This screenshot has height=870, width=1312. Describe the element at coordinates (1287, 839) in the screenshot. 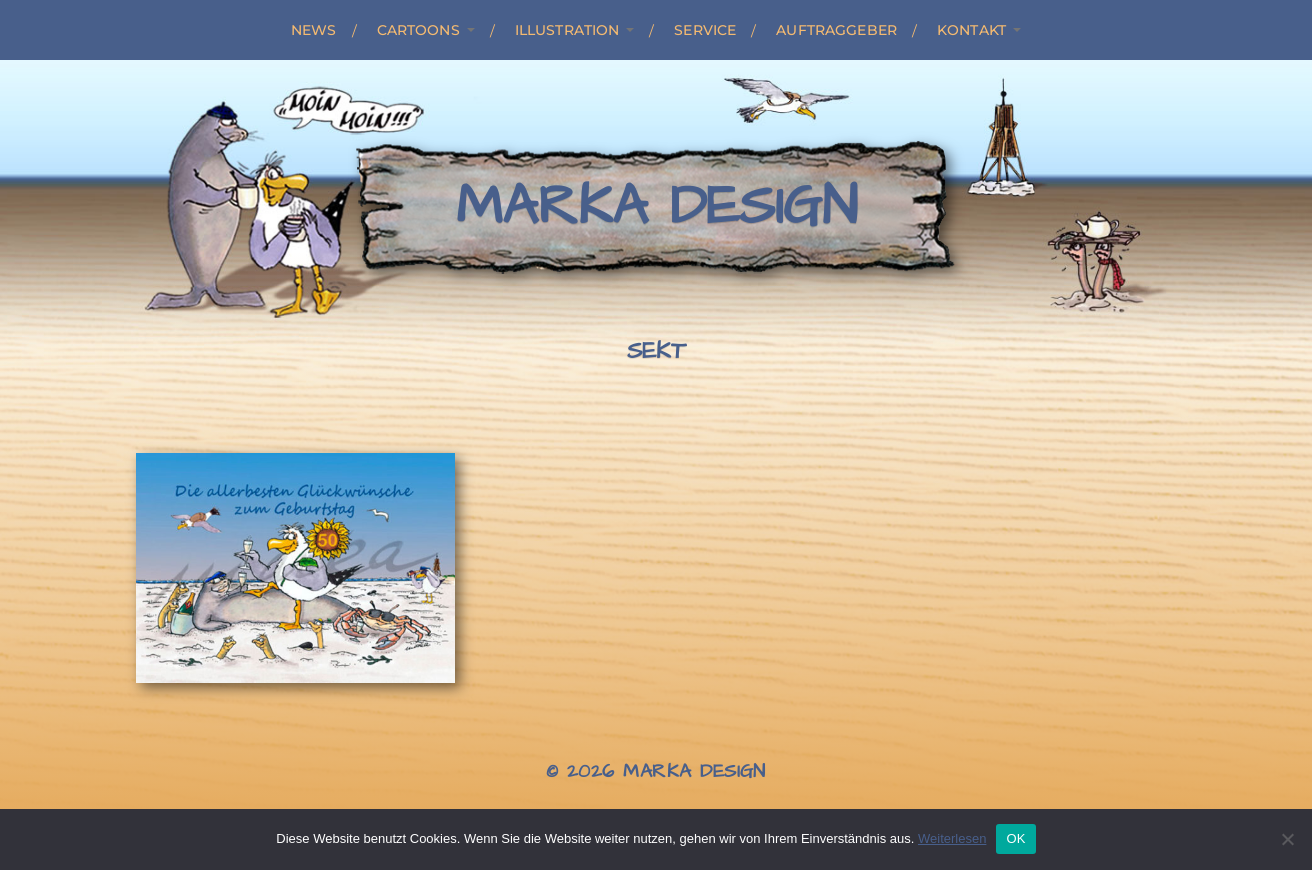

I see `[Nein]` at that location.